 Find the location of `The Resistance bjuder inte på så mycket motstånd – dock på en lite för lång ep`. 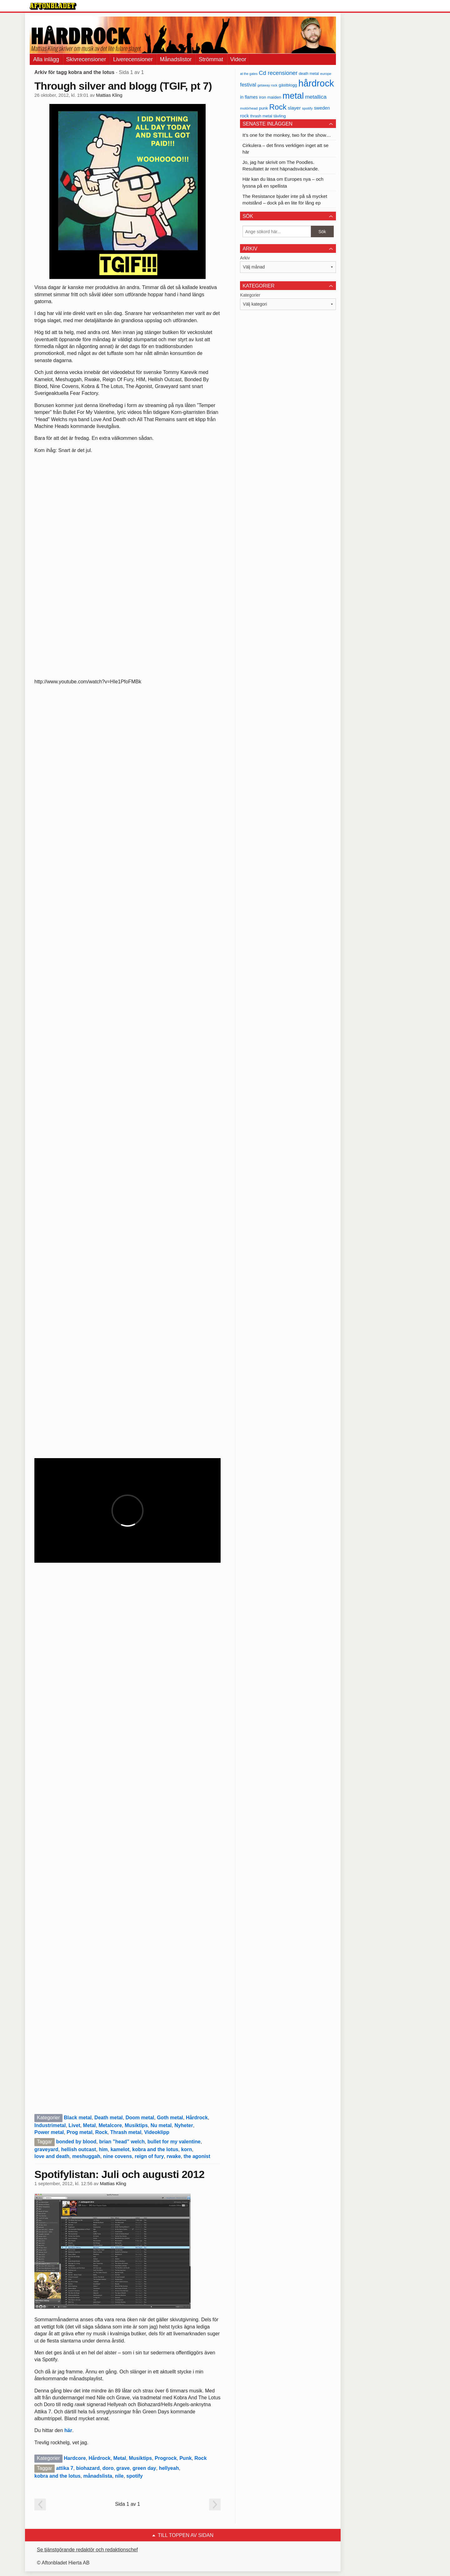

The Resistance bjuder inte på så mycket motstånd – dock på en lite för lång ep is located at coordinates (284, 199).